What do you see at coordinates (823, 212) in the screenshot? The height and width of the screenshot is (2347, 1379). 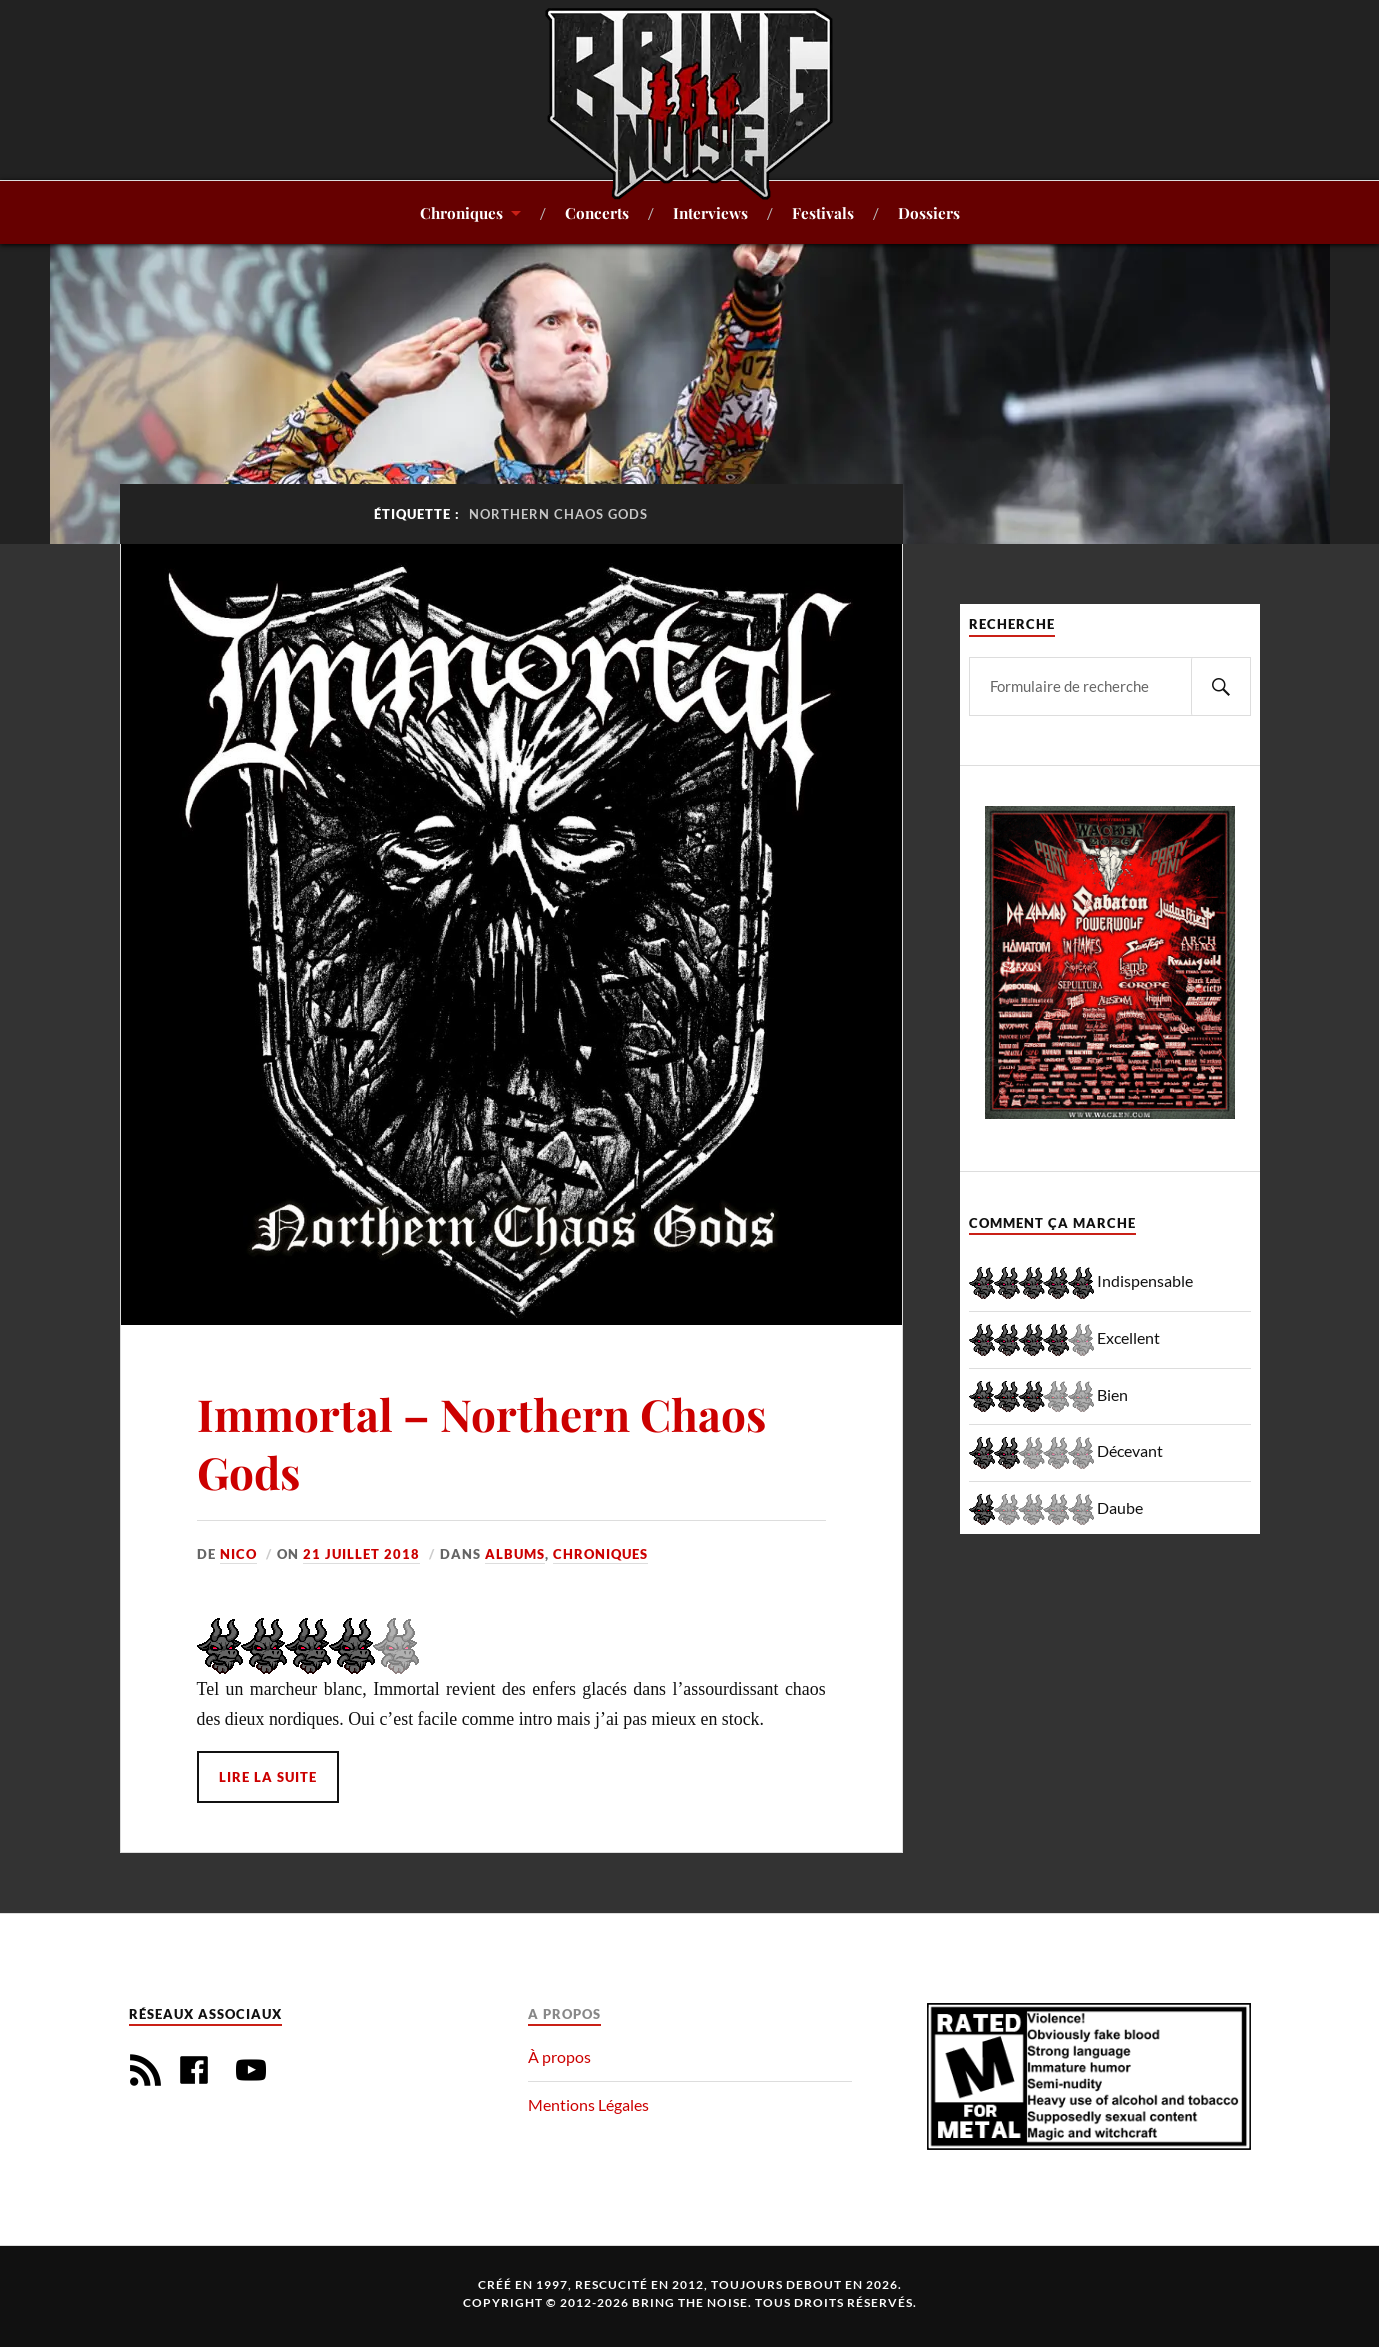 I see `Festivals` at bounding box center [823, 212].